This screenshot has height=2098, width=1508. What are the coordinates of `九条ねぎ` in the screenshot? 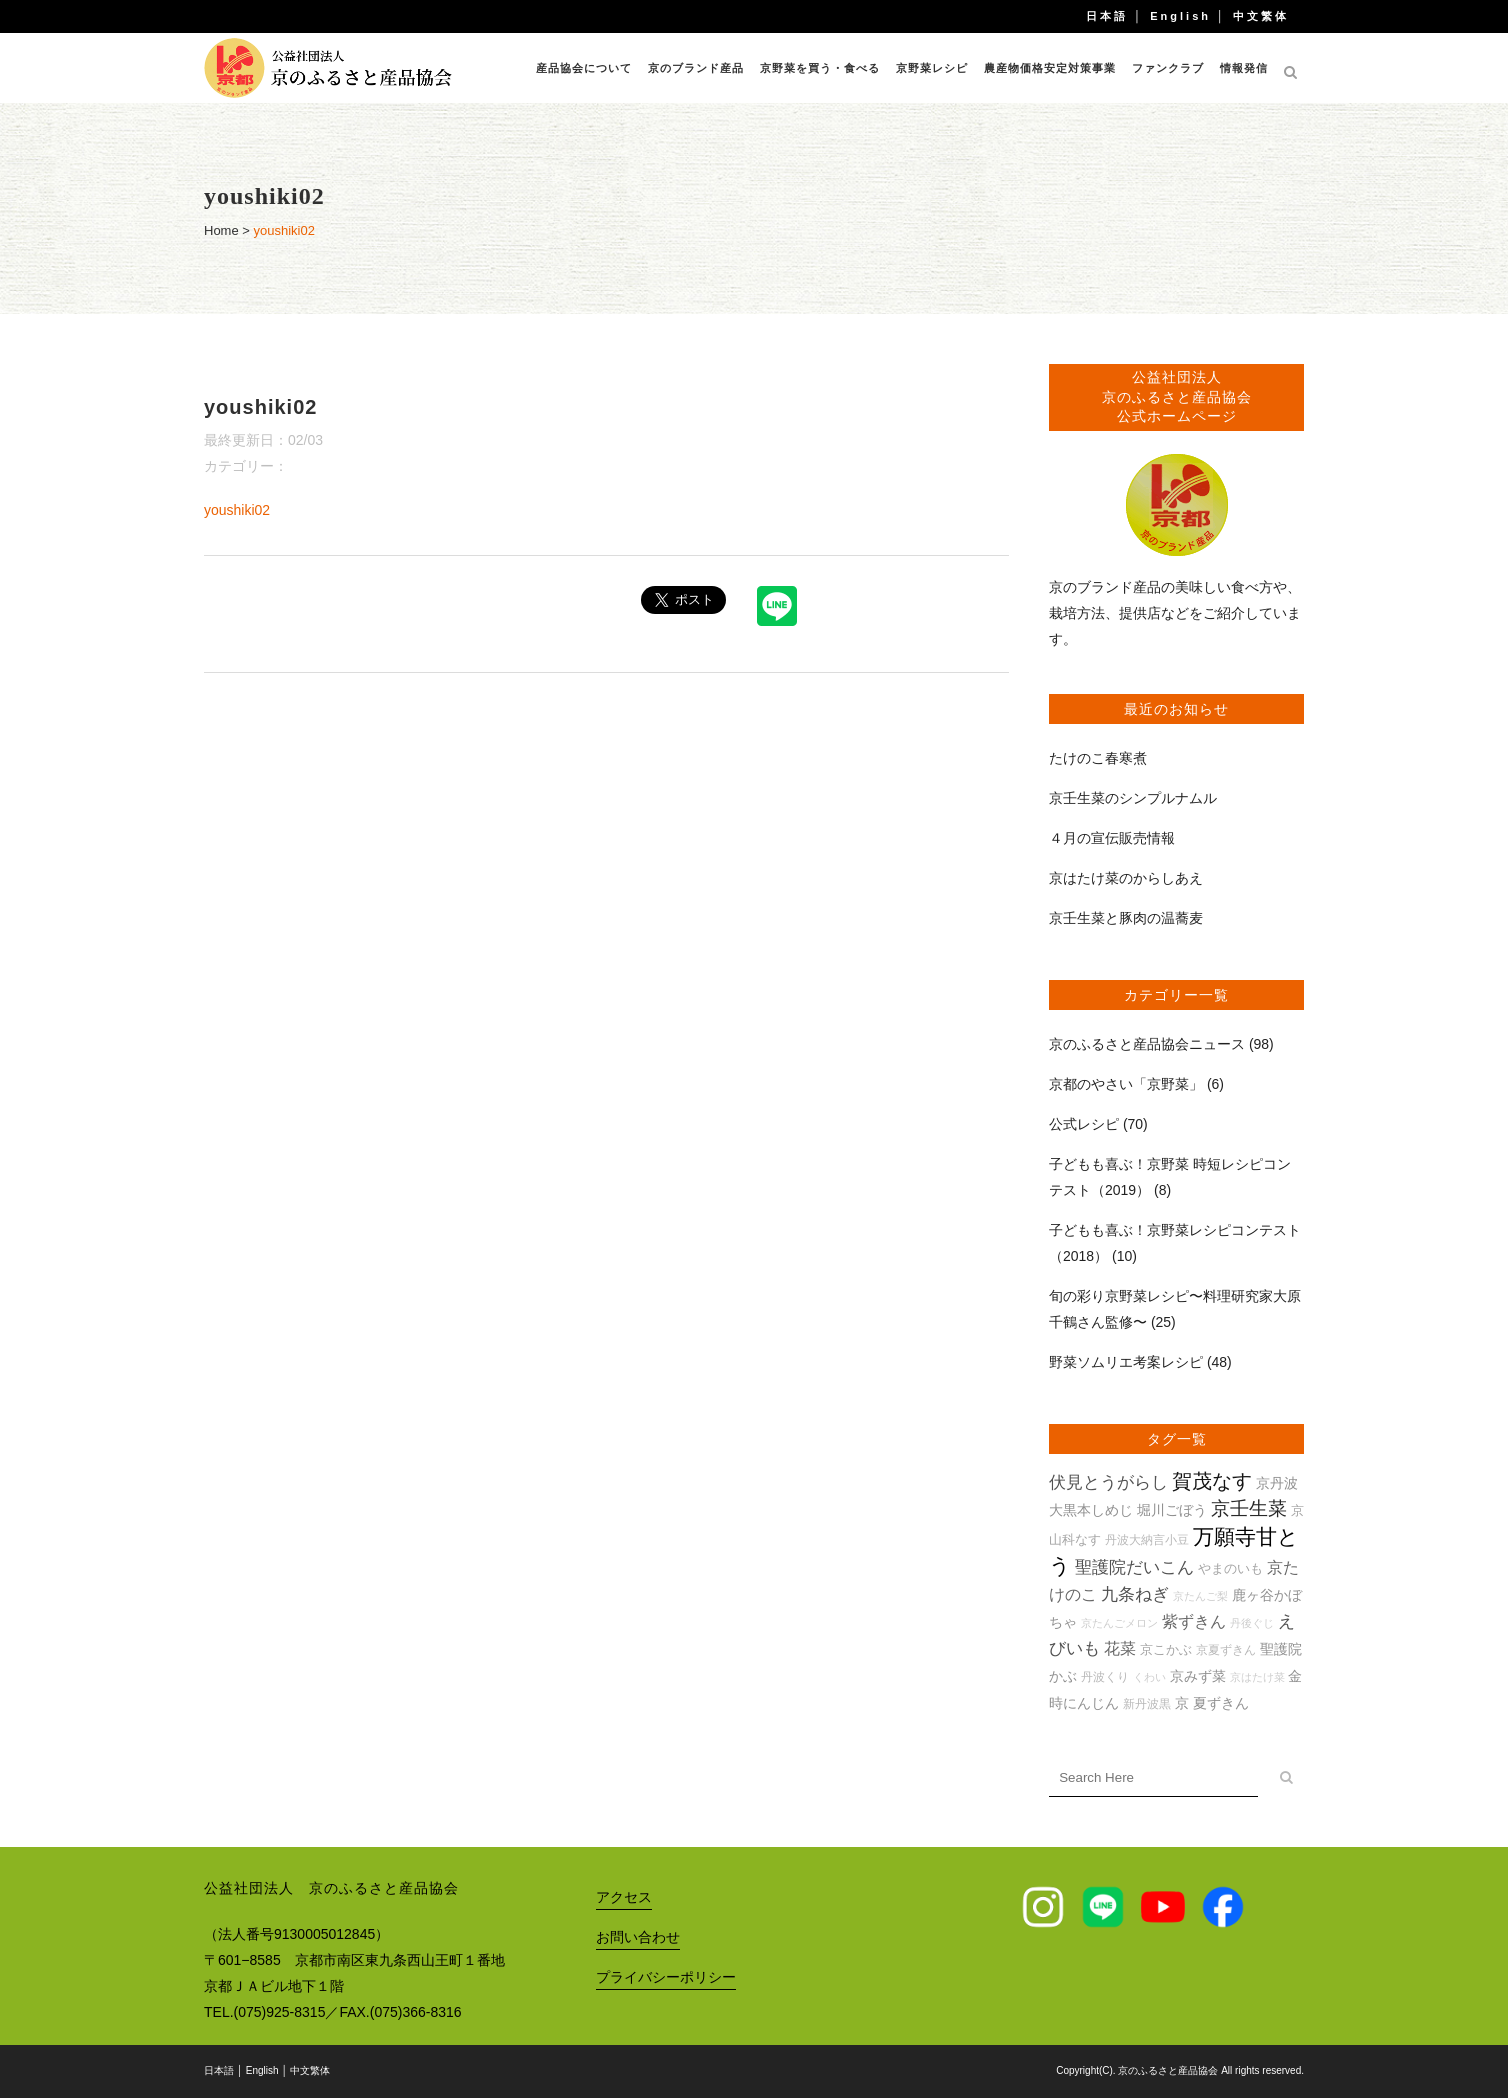 It's located at (1135, 1594).